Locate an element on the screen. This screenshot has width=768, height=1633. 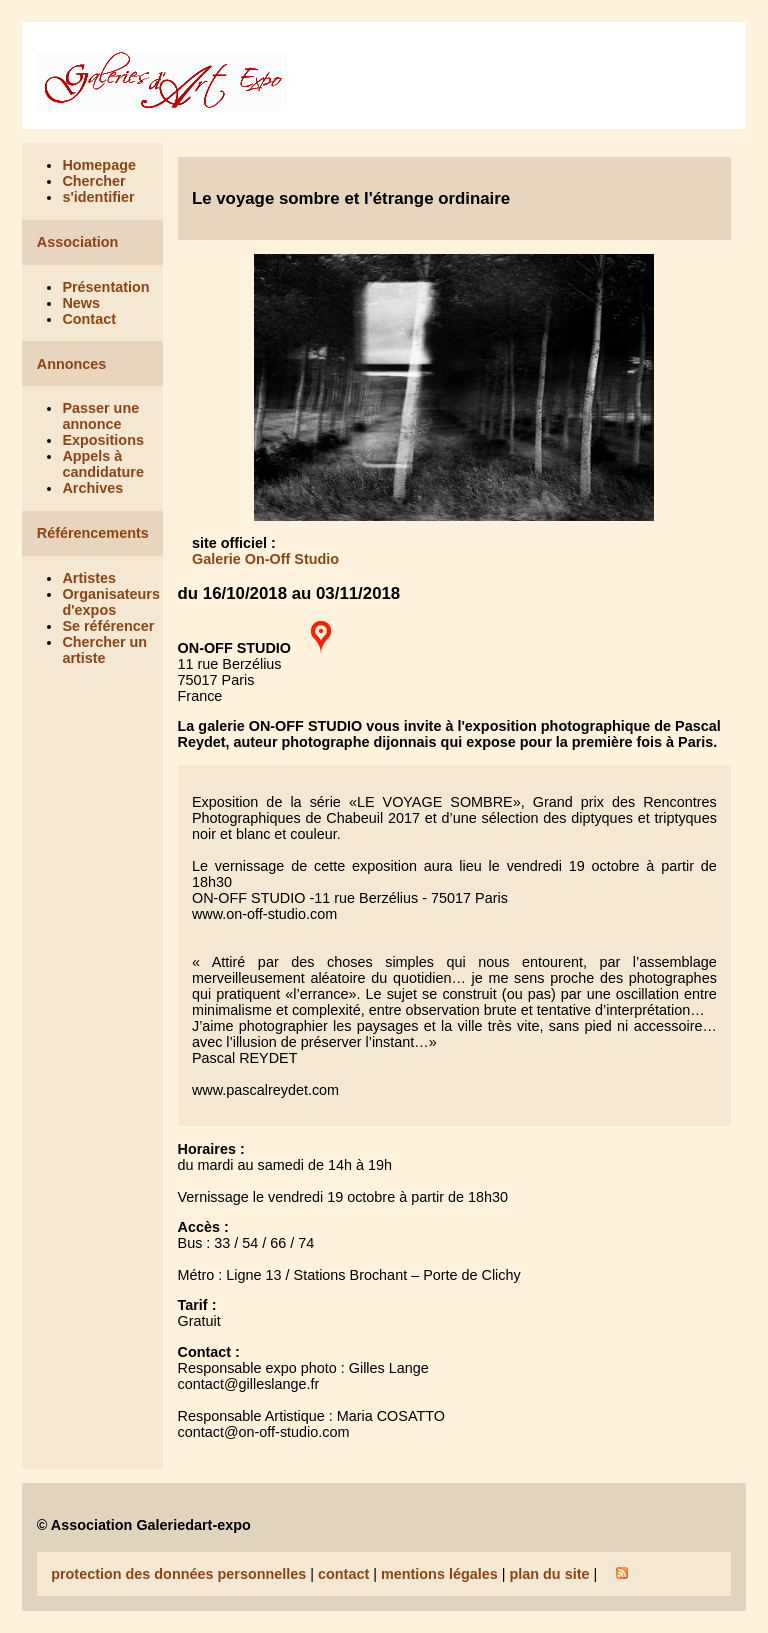
Chercher un artiste is located at coordinates (104, 650).